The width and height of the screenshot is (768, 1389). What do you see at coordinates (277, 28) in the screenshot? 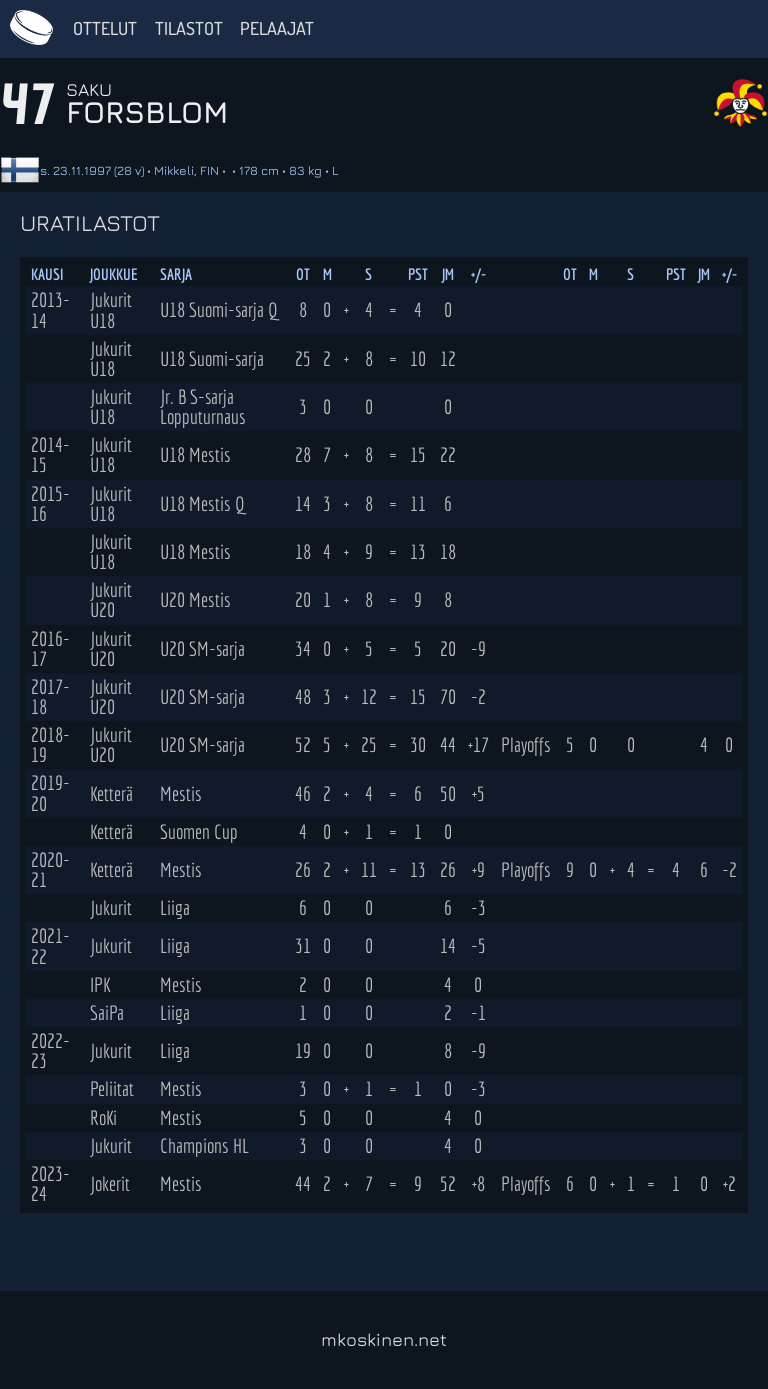
I see `Pelaajat` at bounding box center [277, 28].